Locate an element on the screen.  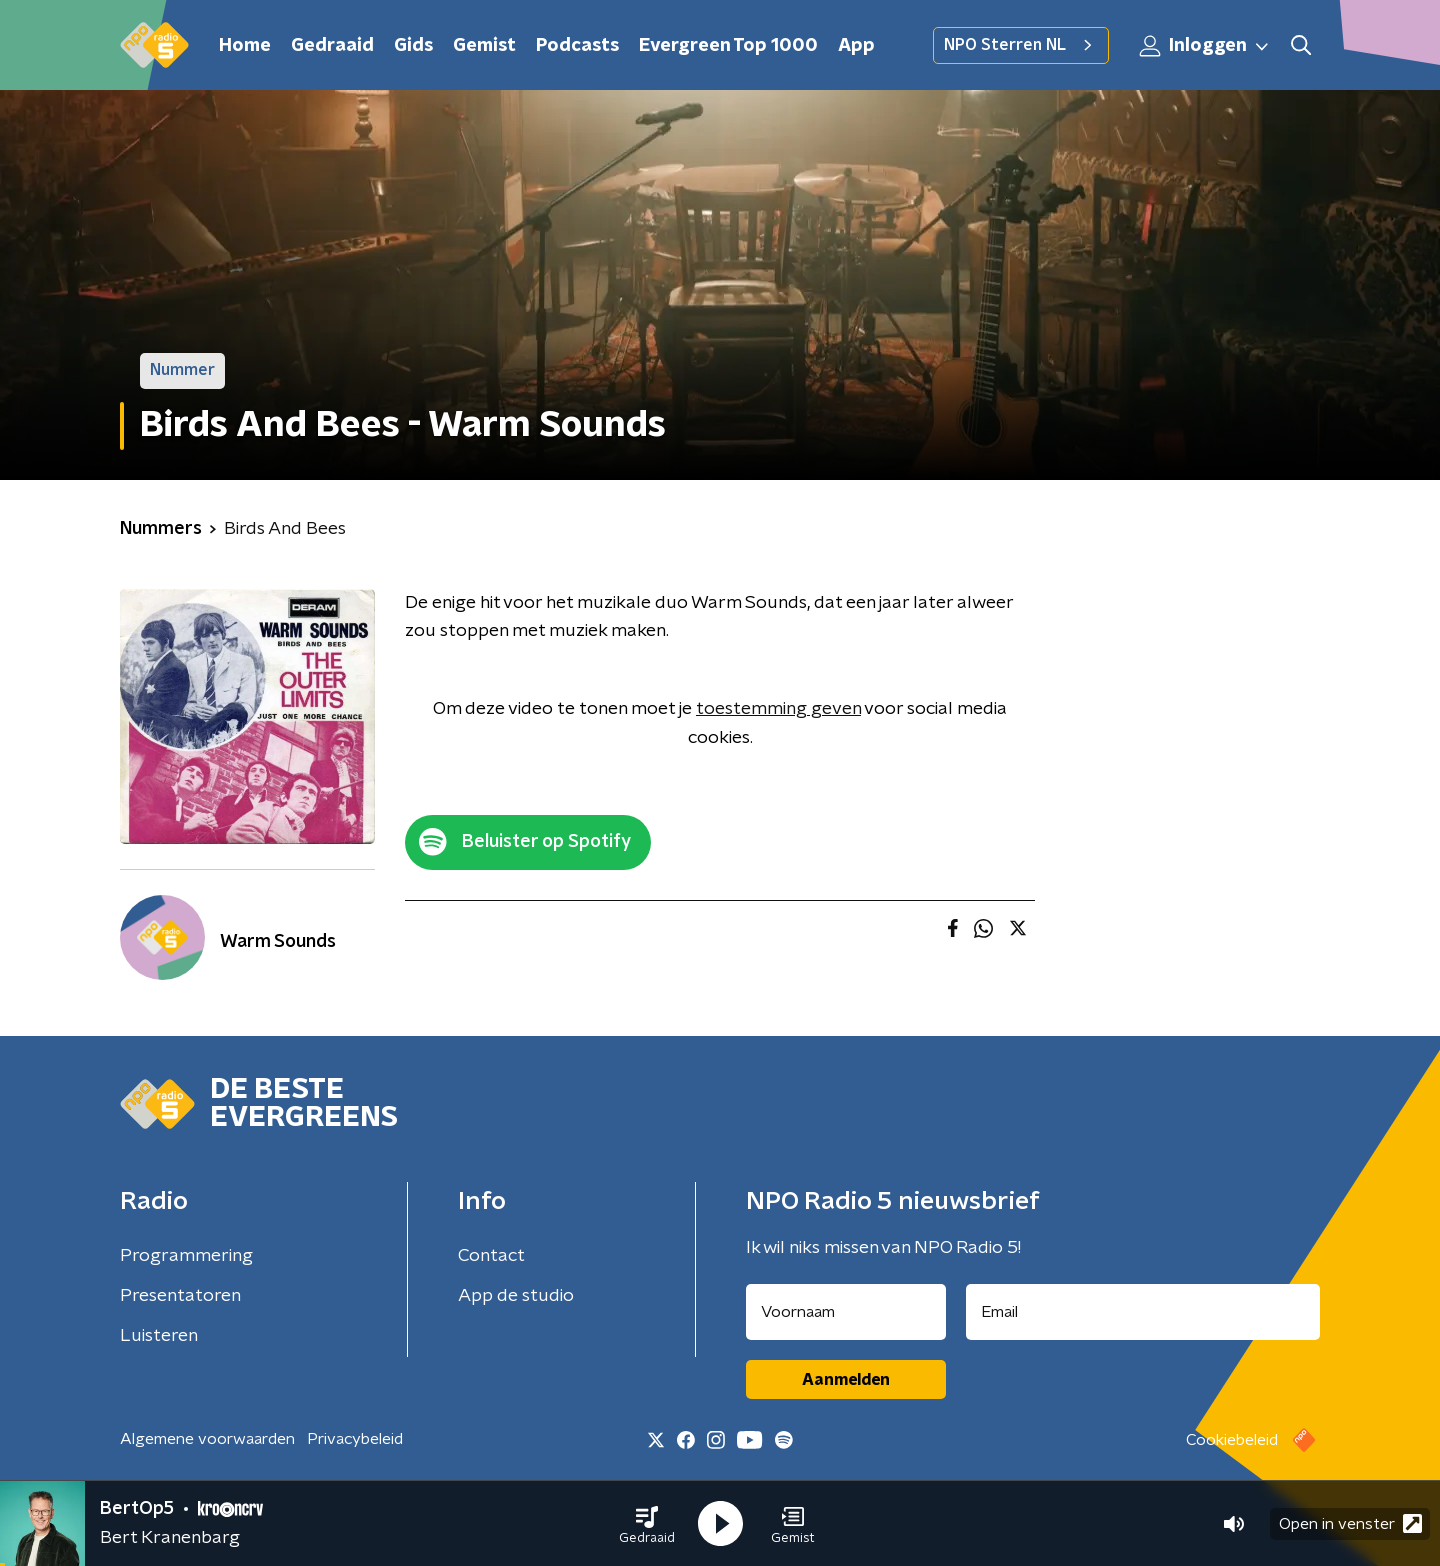
[button] is located at coordinates (647, 1524).